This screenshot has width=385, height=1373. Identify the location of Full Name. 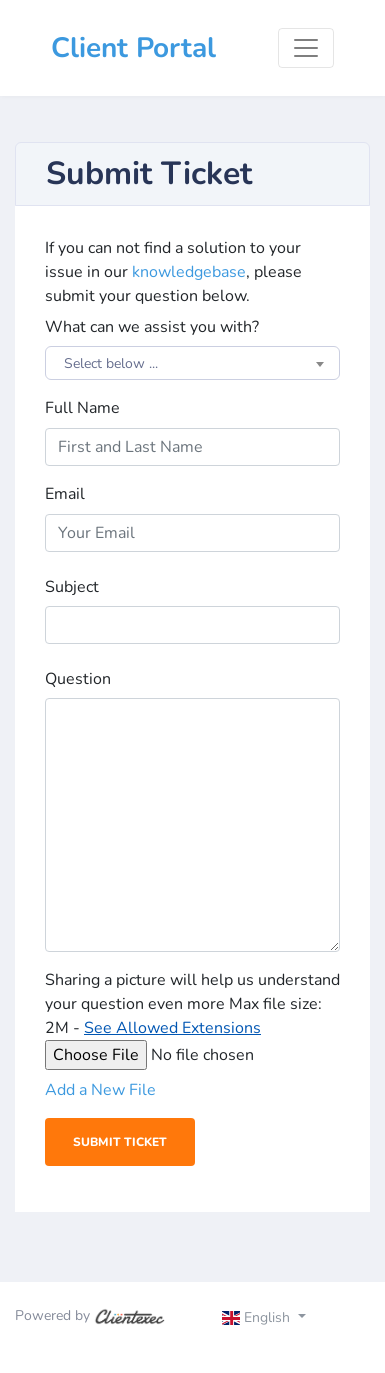
(82, 408).